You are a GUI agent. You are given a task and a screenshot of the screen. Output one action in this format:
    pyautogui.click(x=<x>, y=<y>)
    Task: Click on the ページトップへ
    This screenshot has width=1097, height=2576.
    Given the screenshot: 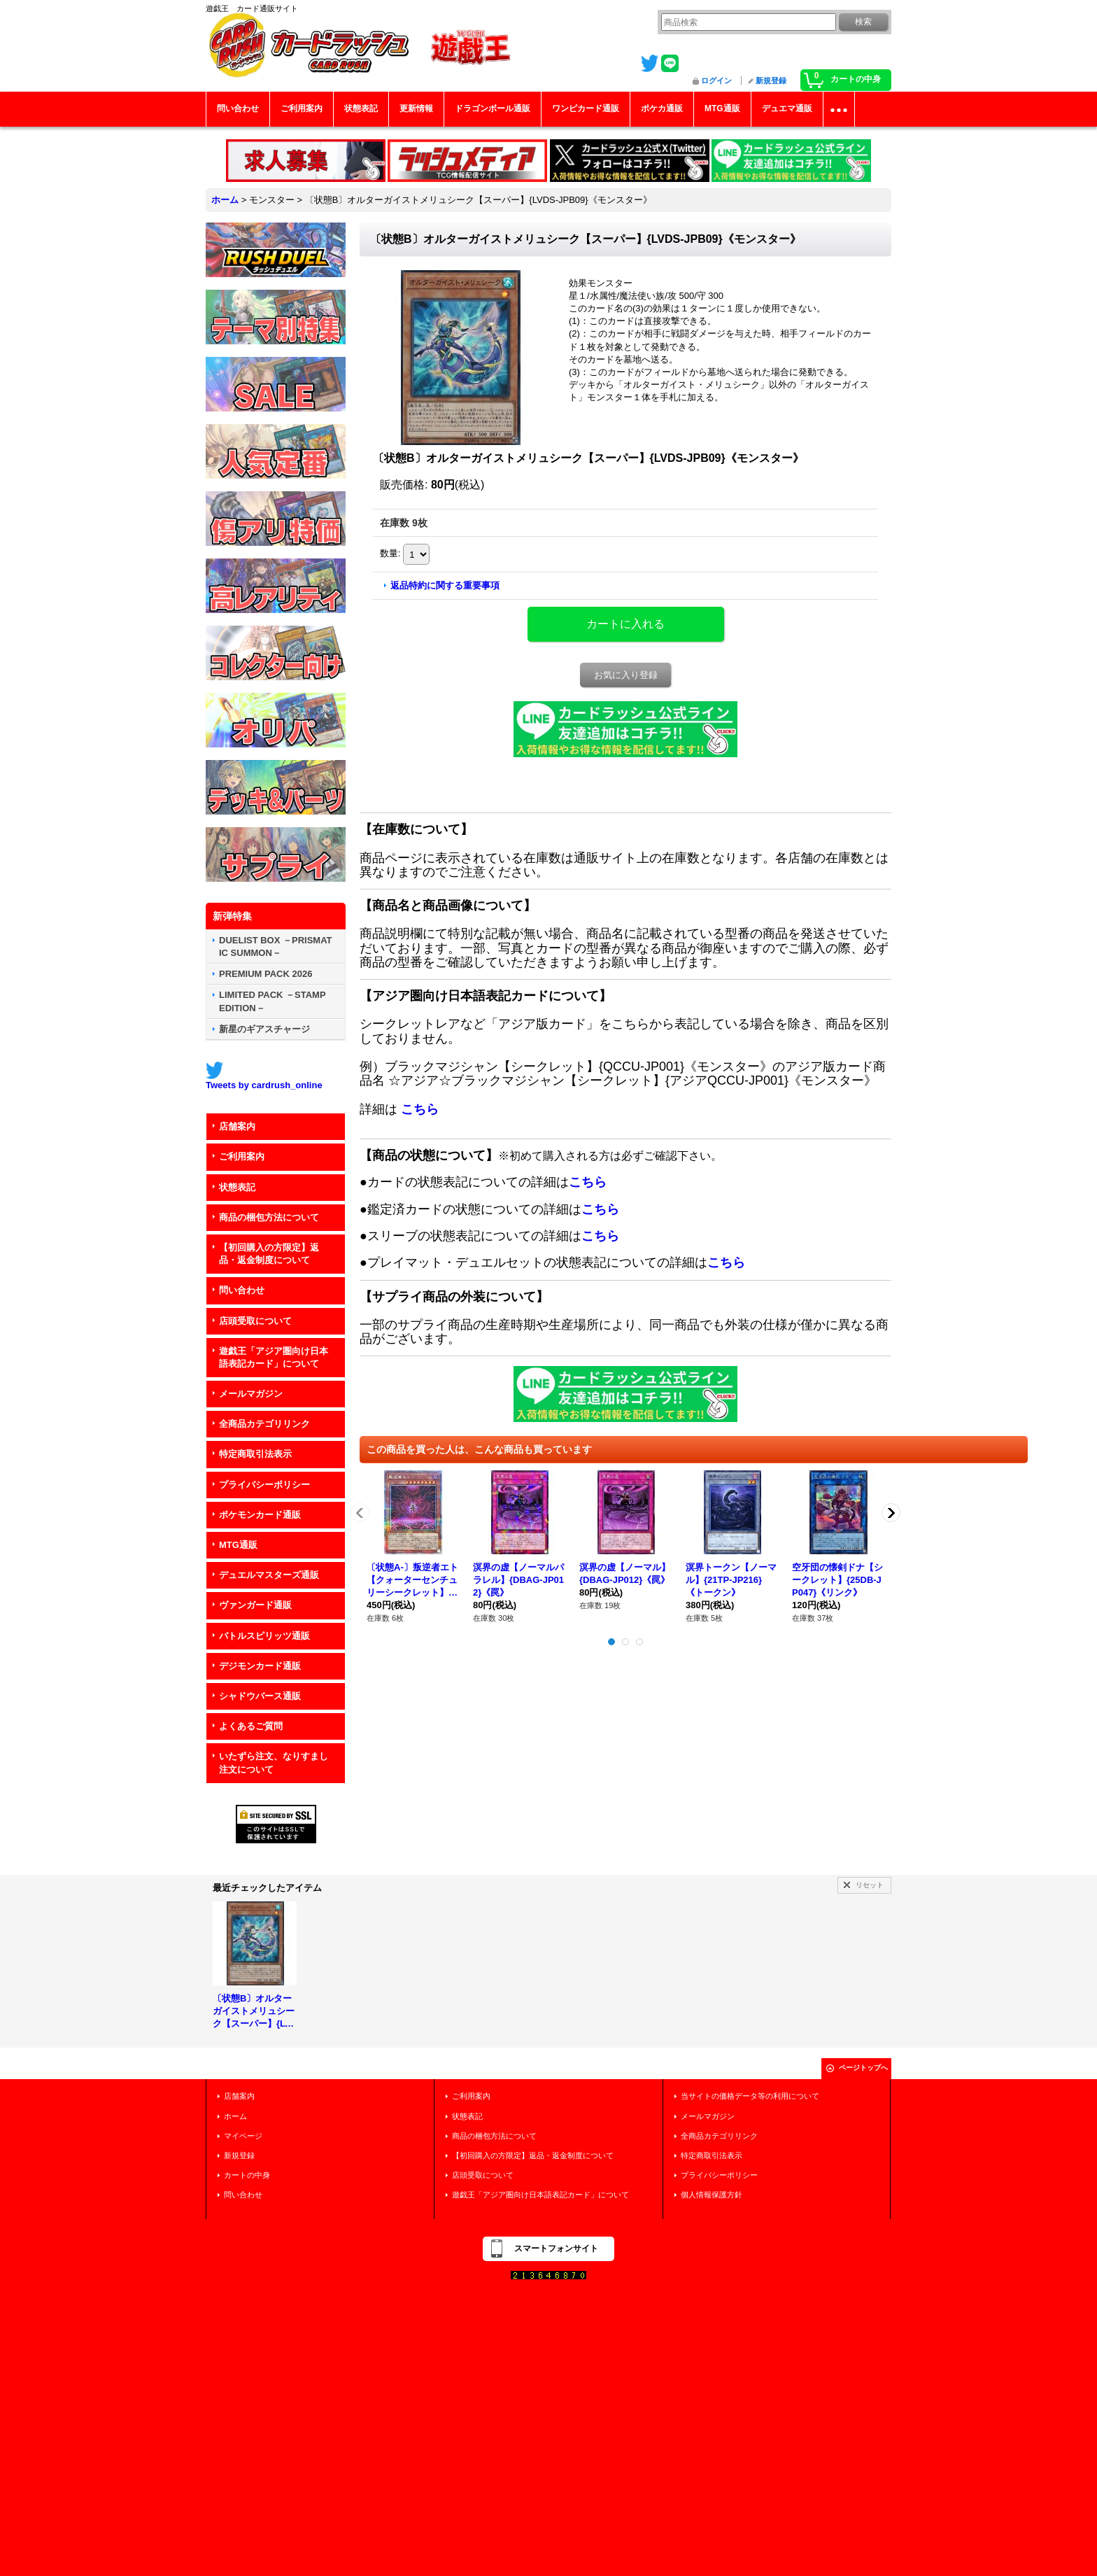 What is the action you would take?
    pyautogui.click(x=863, y=2067)
    